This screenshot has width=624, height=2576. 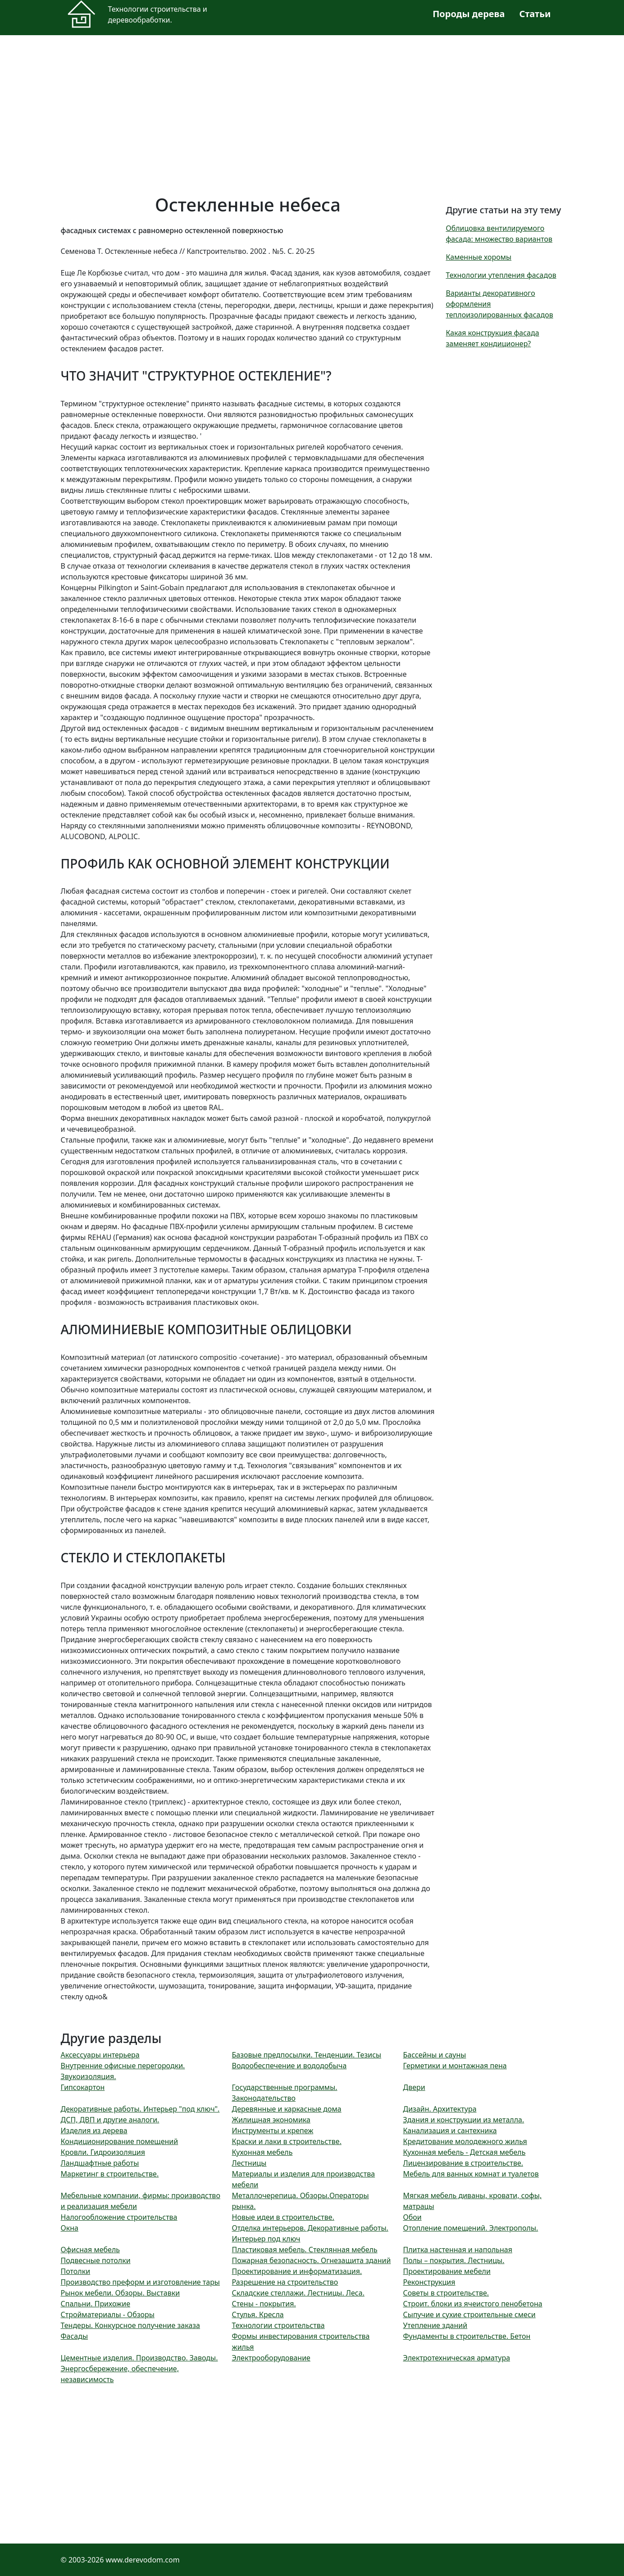 What do you see at coordinates (440, 2109) in the screenshot?
I see `Дизайн. Архитектура` at bounding box center [440, 2109].